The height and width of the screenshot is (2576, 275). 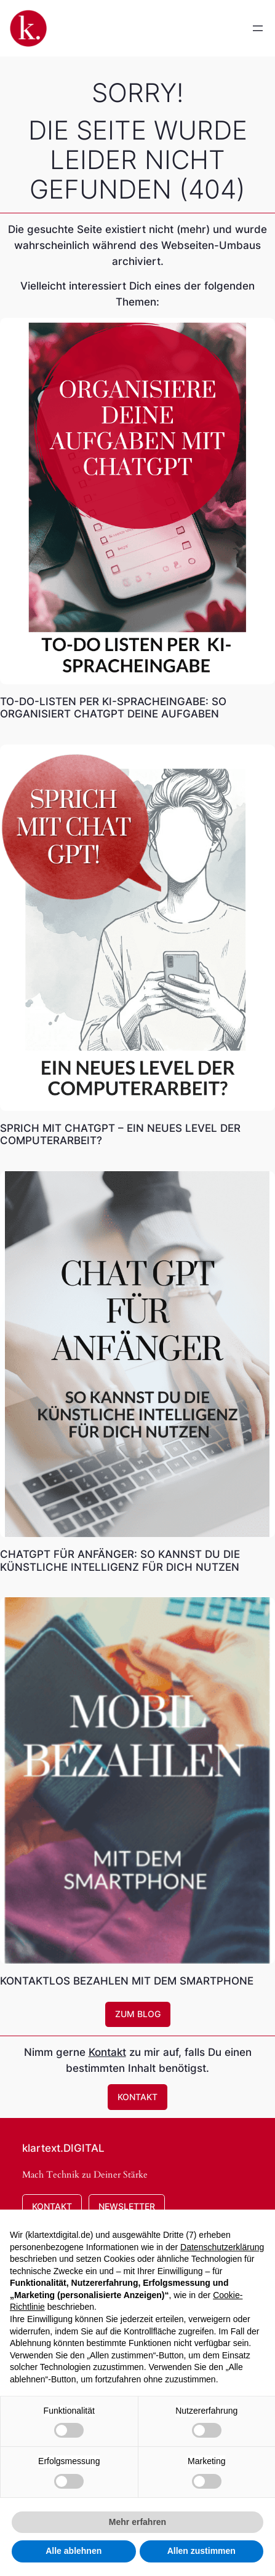 I want to click on [Menü öffnen], so click(x=257, y=28).